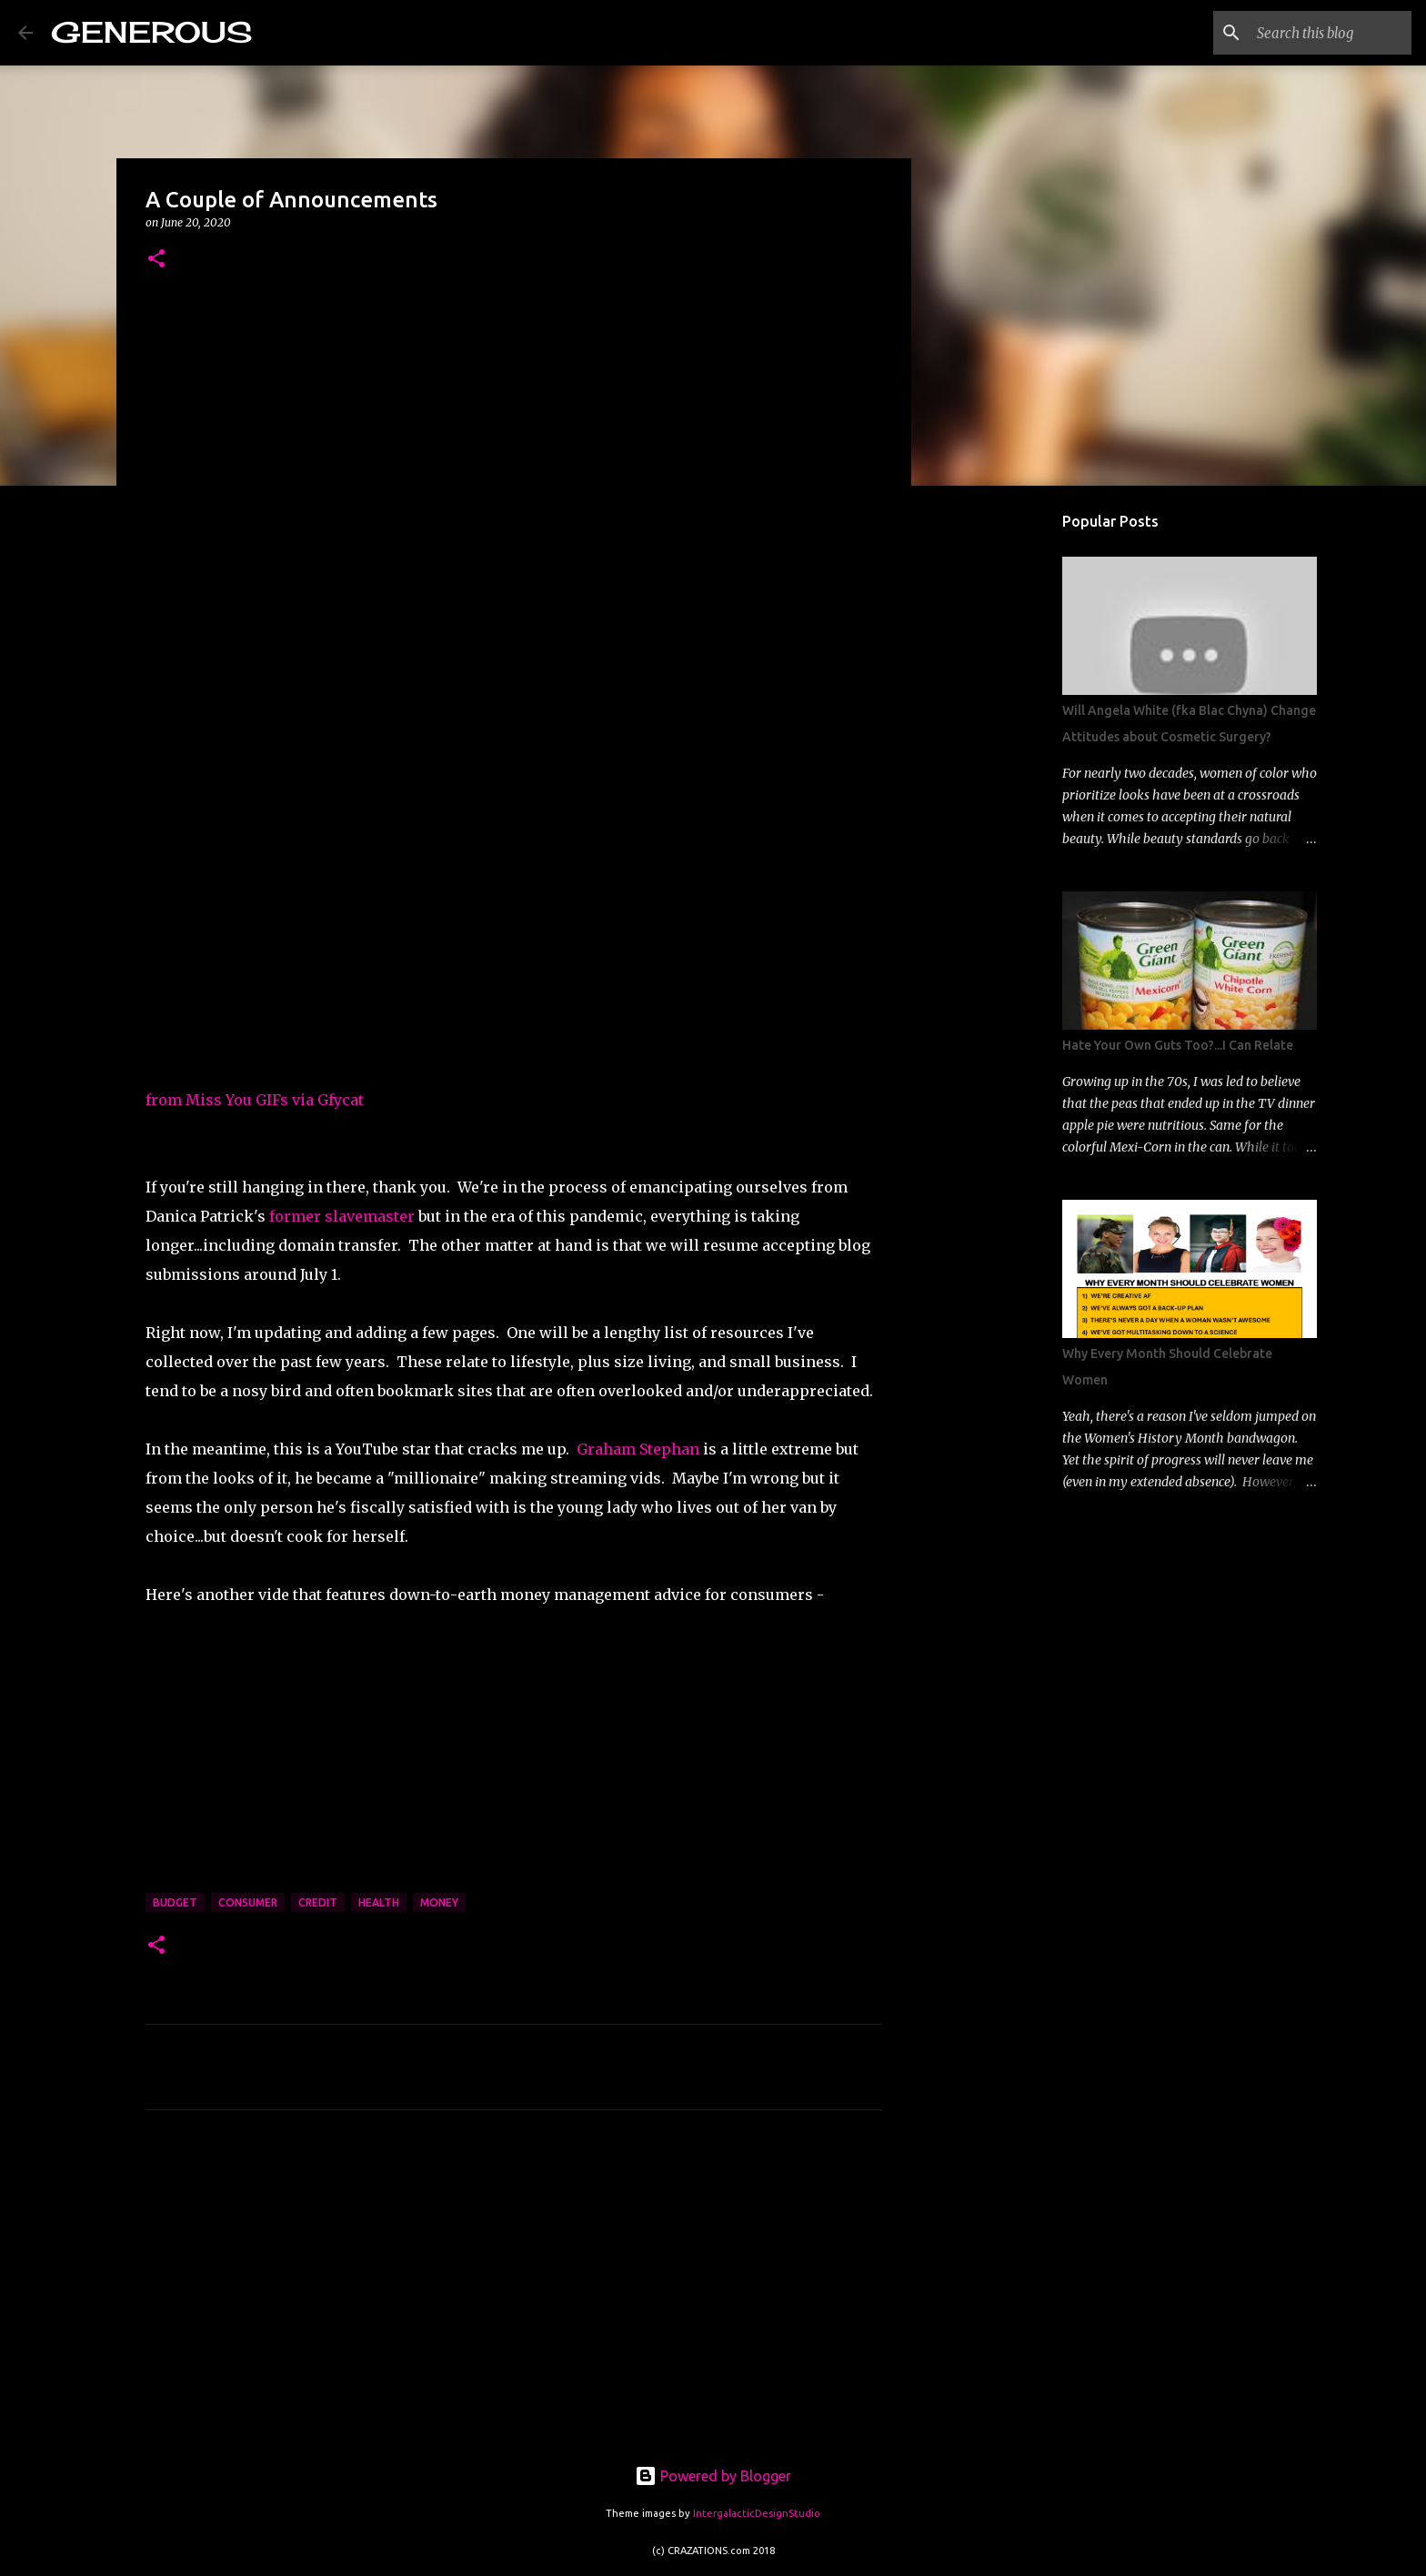 The image size is (1426, 2576). Describe the element at coordinates (342, 1216) in the screenshot. I see `former slavemaster` at that location.